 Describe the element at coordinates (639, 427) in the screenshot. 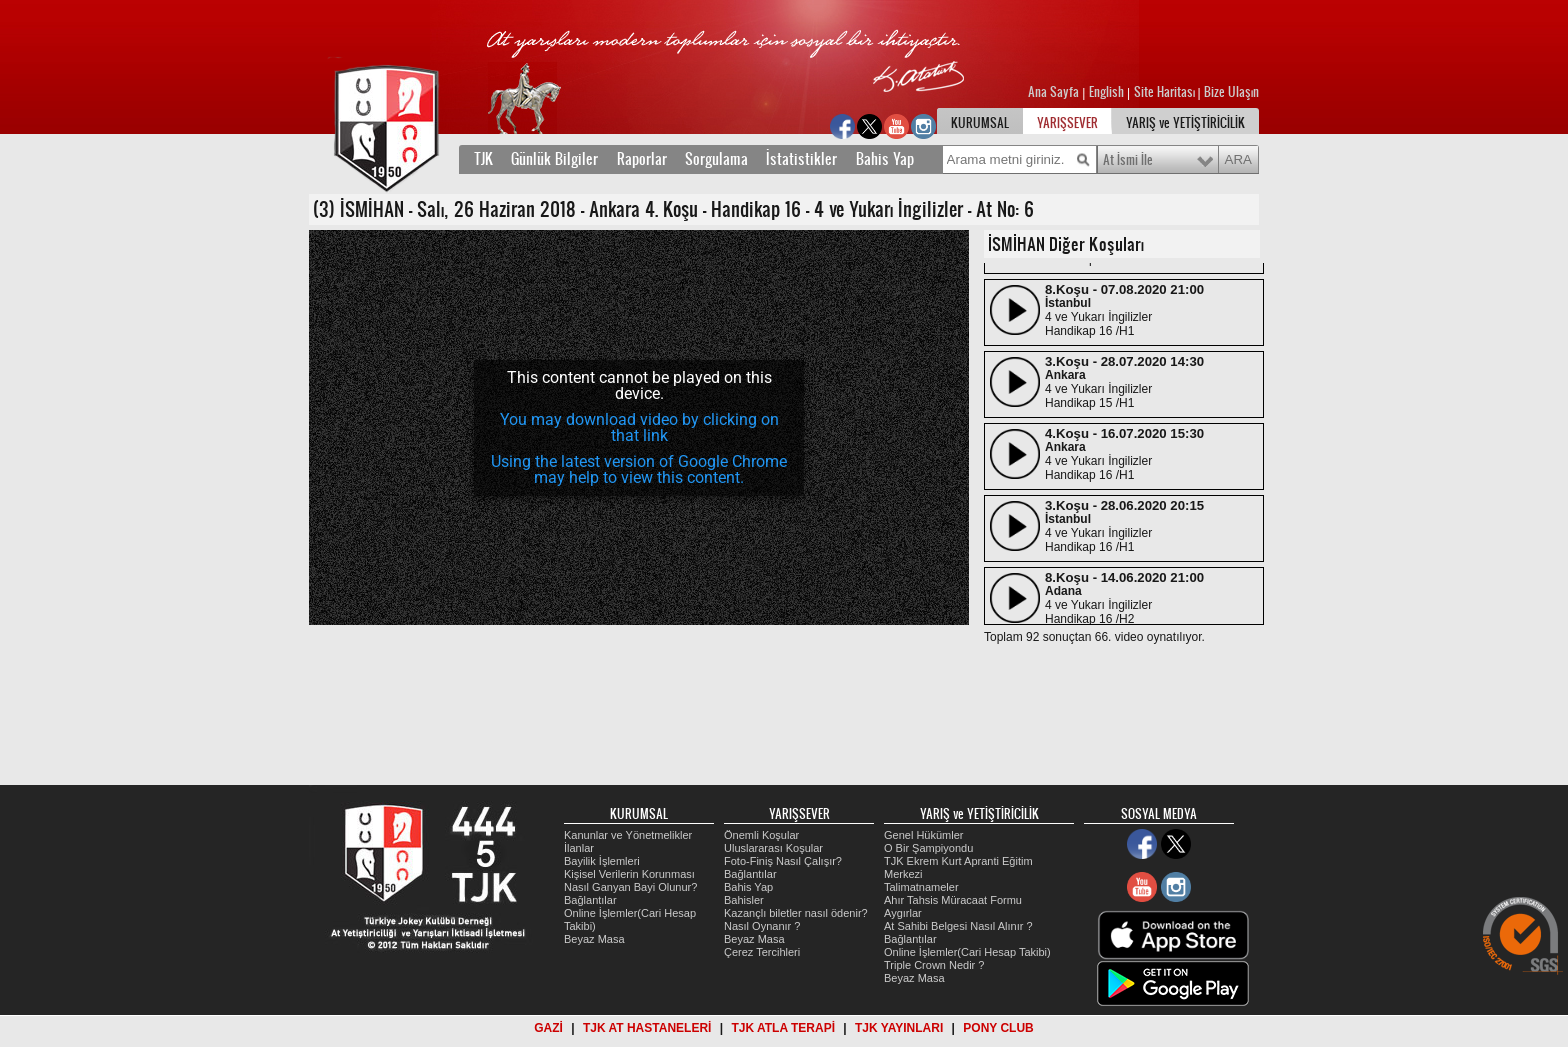

I see `You may download video by clicking on that link` at that location.